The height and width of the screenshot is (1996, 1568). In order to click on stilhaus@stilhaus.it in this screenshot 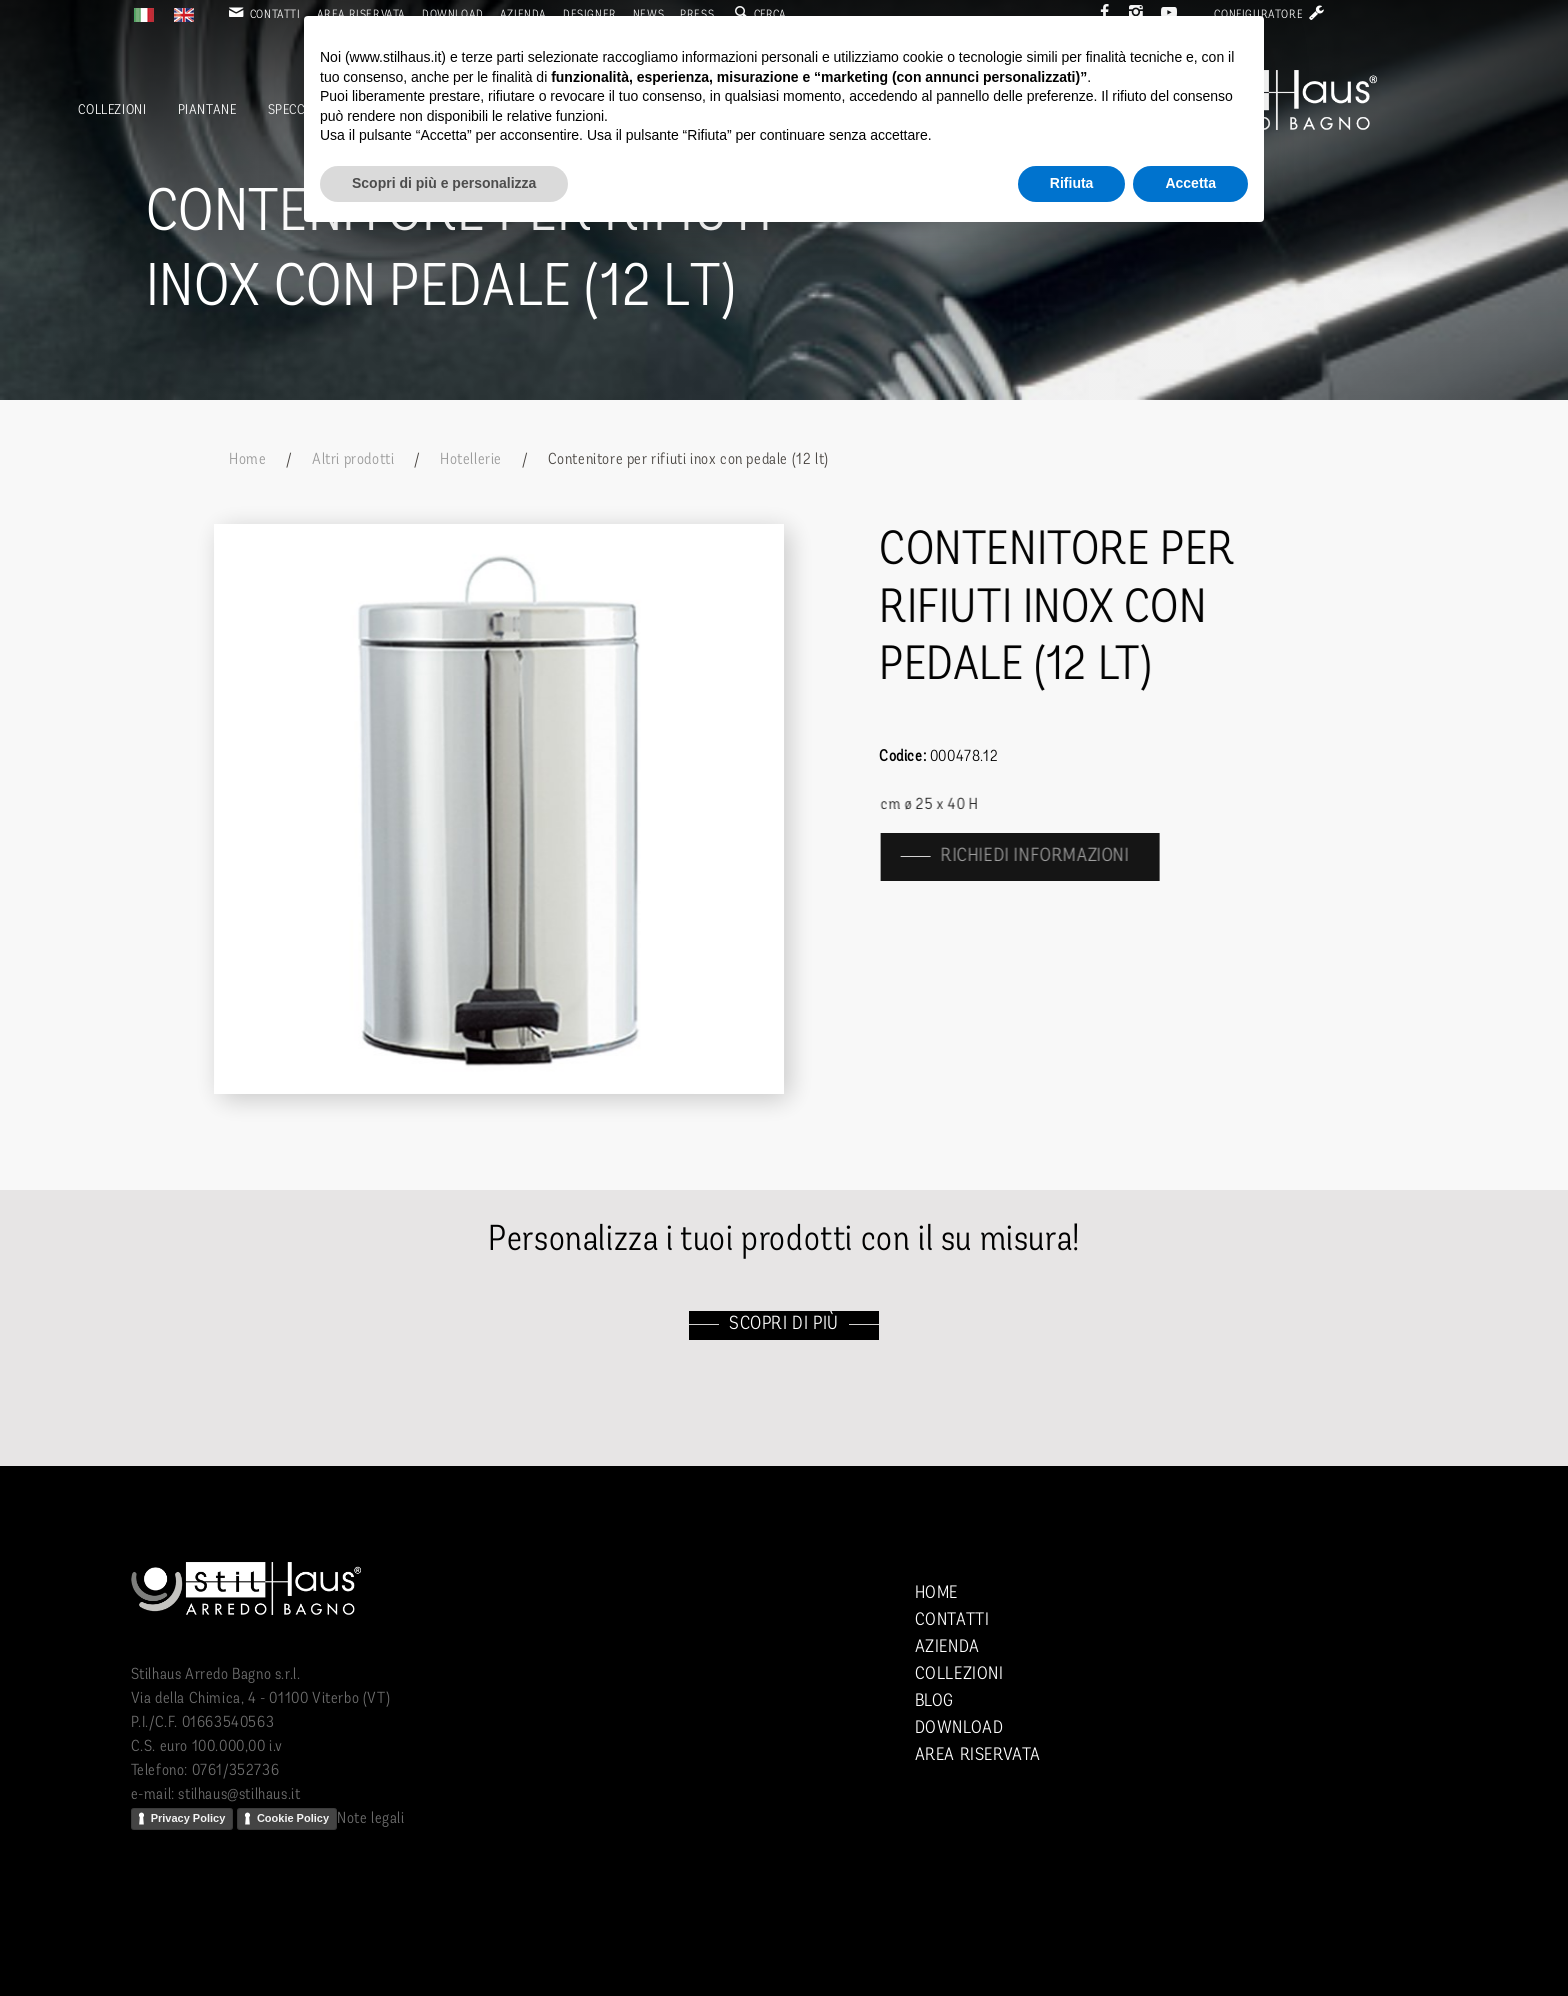, I will do `click(239, 1795)`.